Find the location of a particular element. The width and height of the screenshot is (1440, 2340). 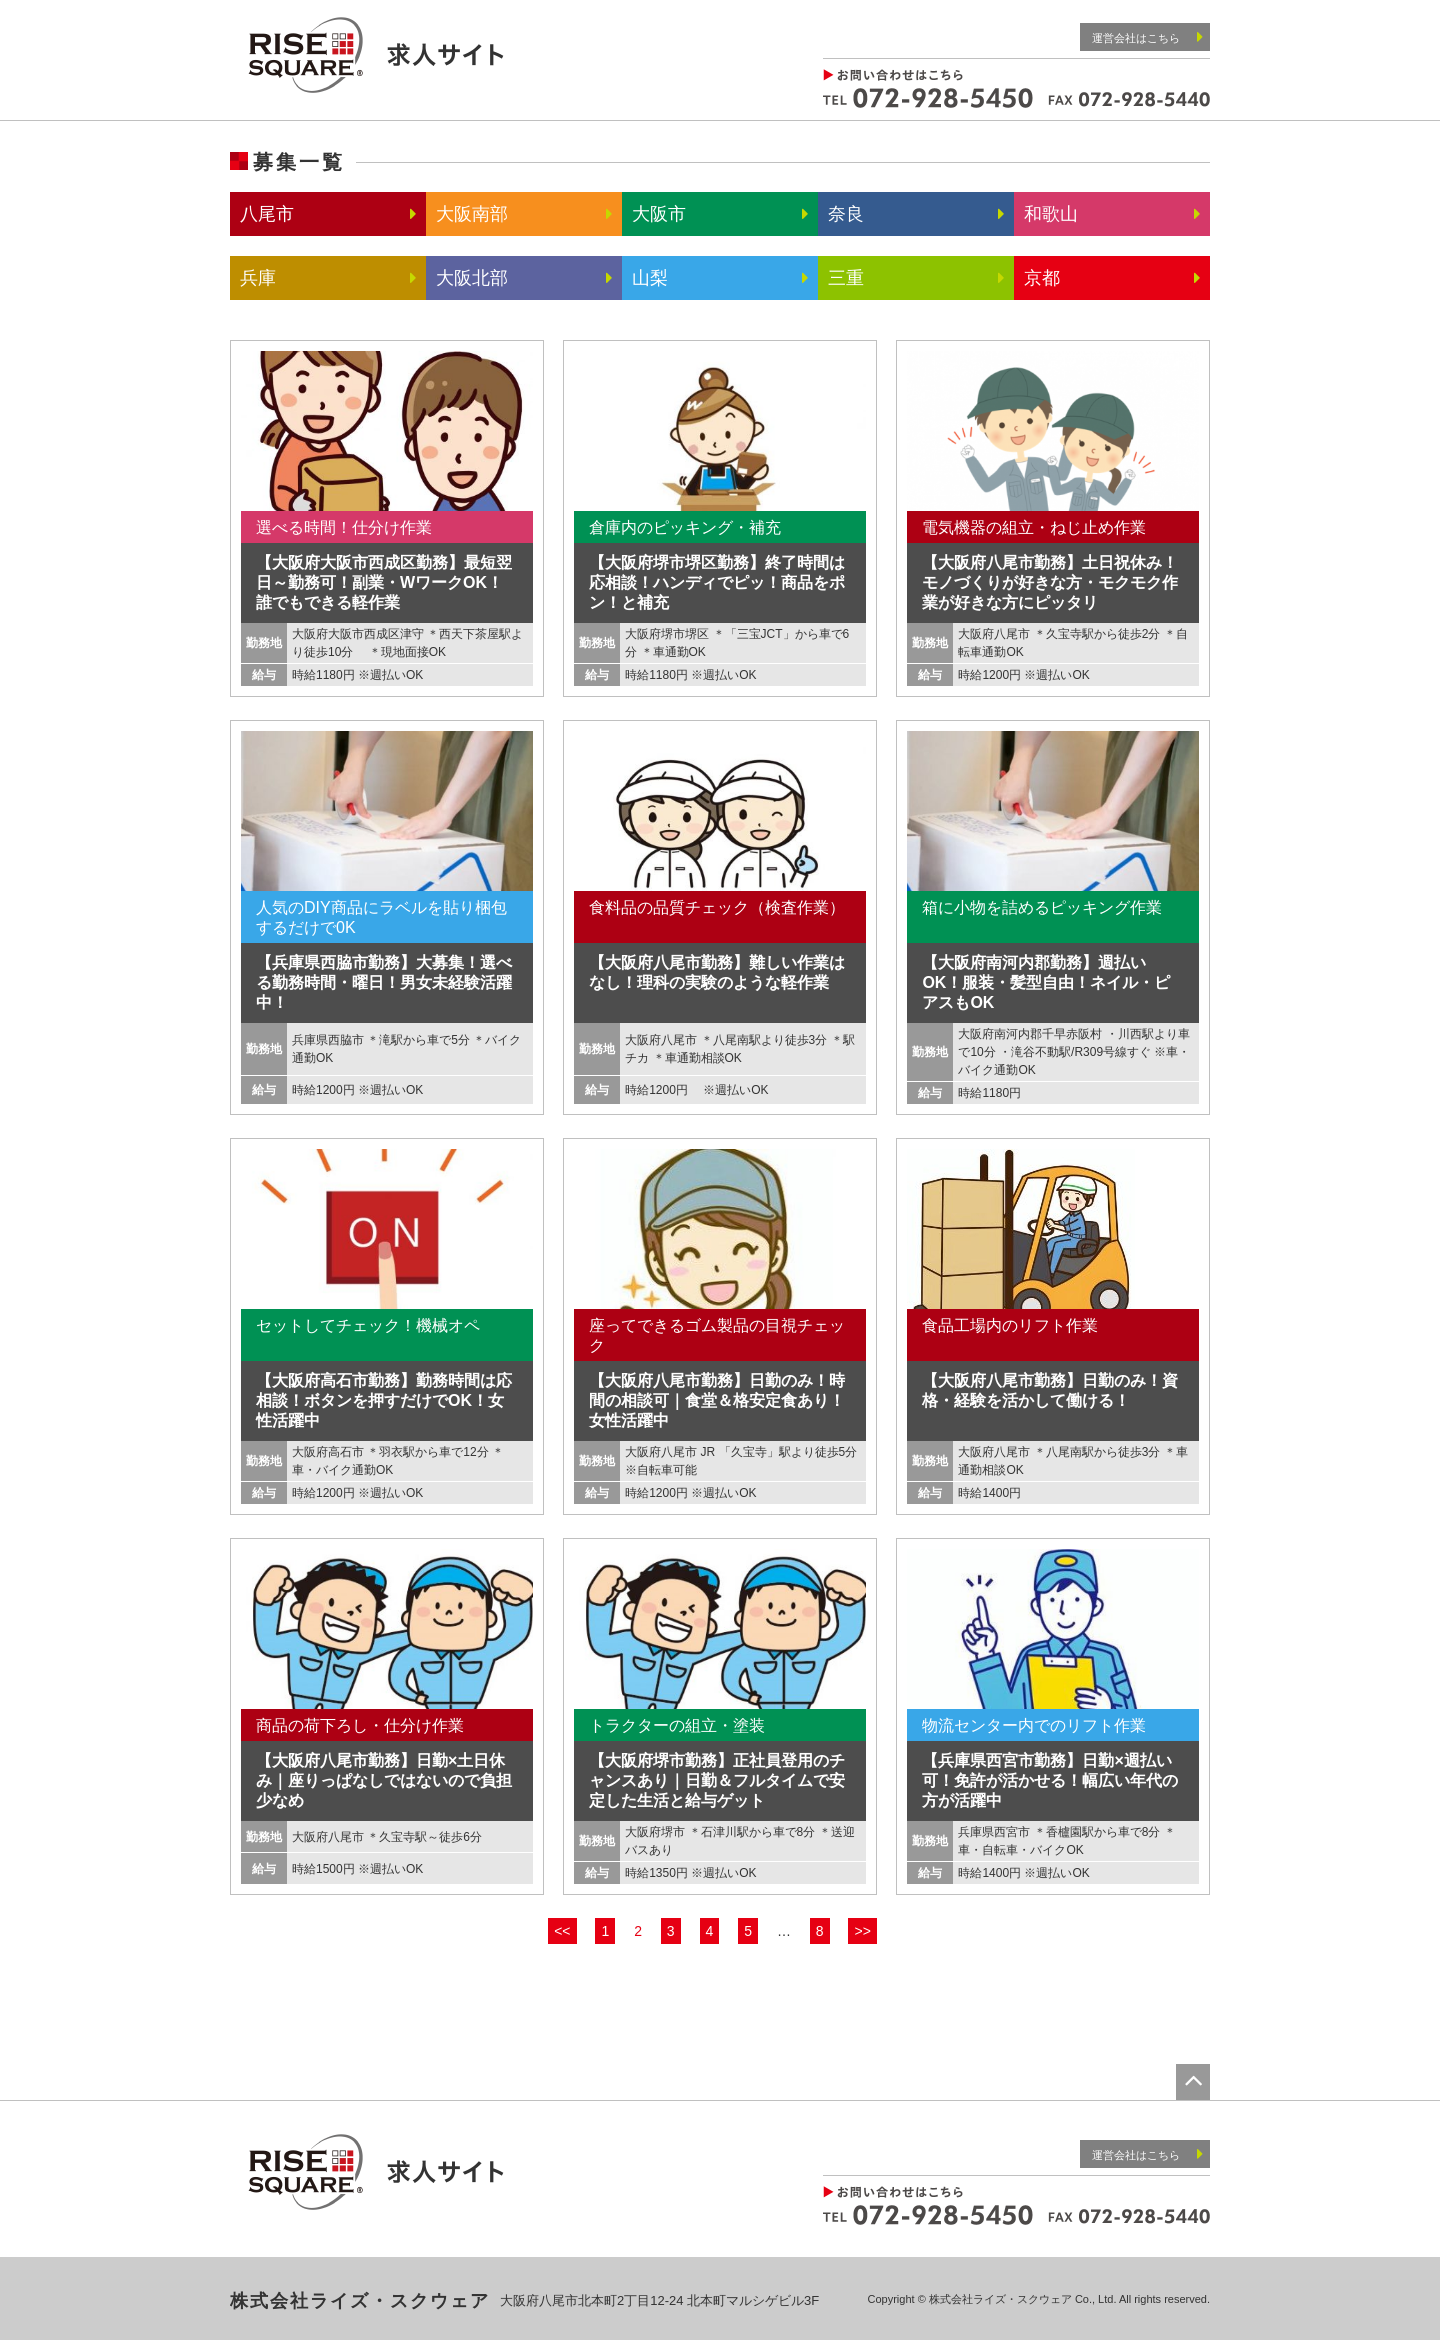

三重 is located at coordinates (846, 278).